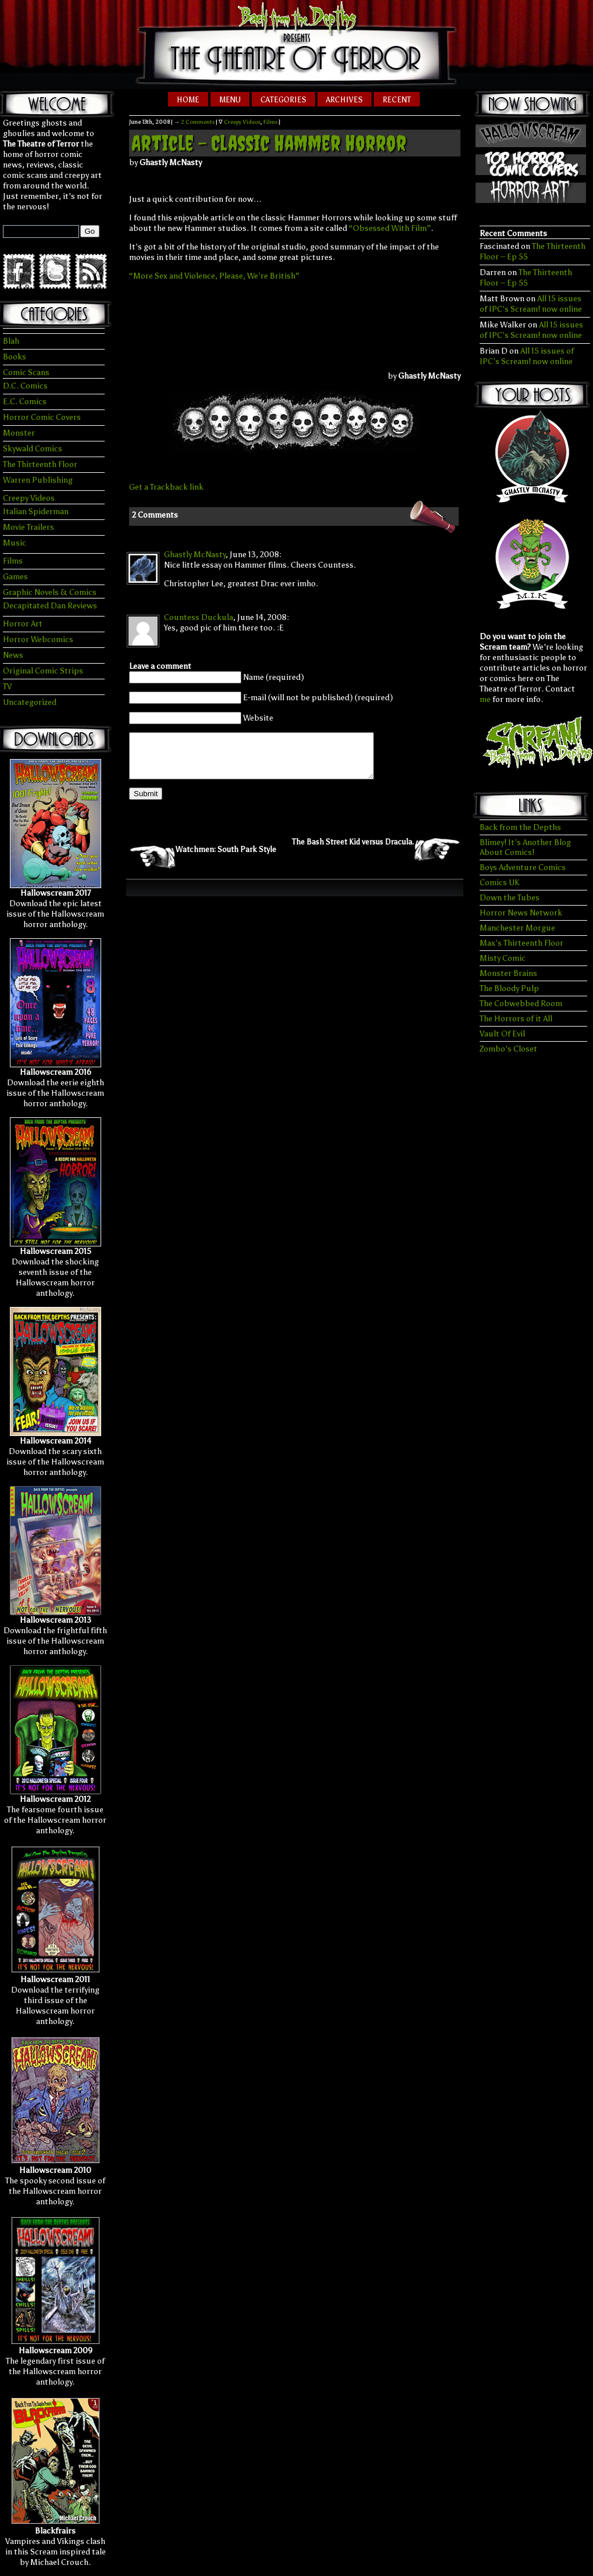 This screenshot has width=593, height=2576. Describe the element at coordinates (520, 827) in the screenshot. I see `Back from the Depths` at that location.